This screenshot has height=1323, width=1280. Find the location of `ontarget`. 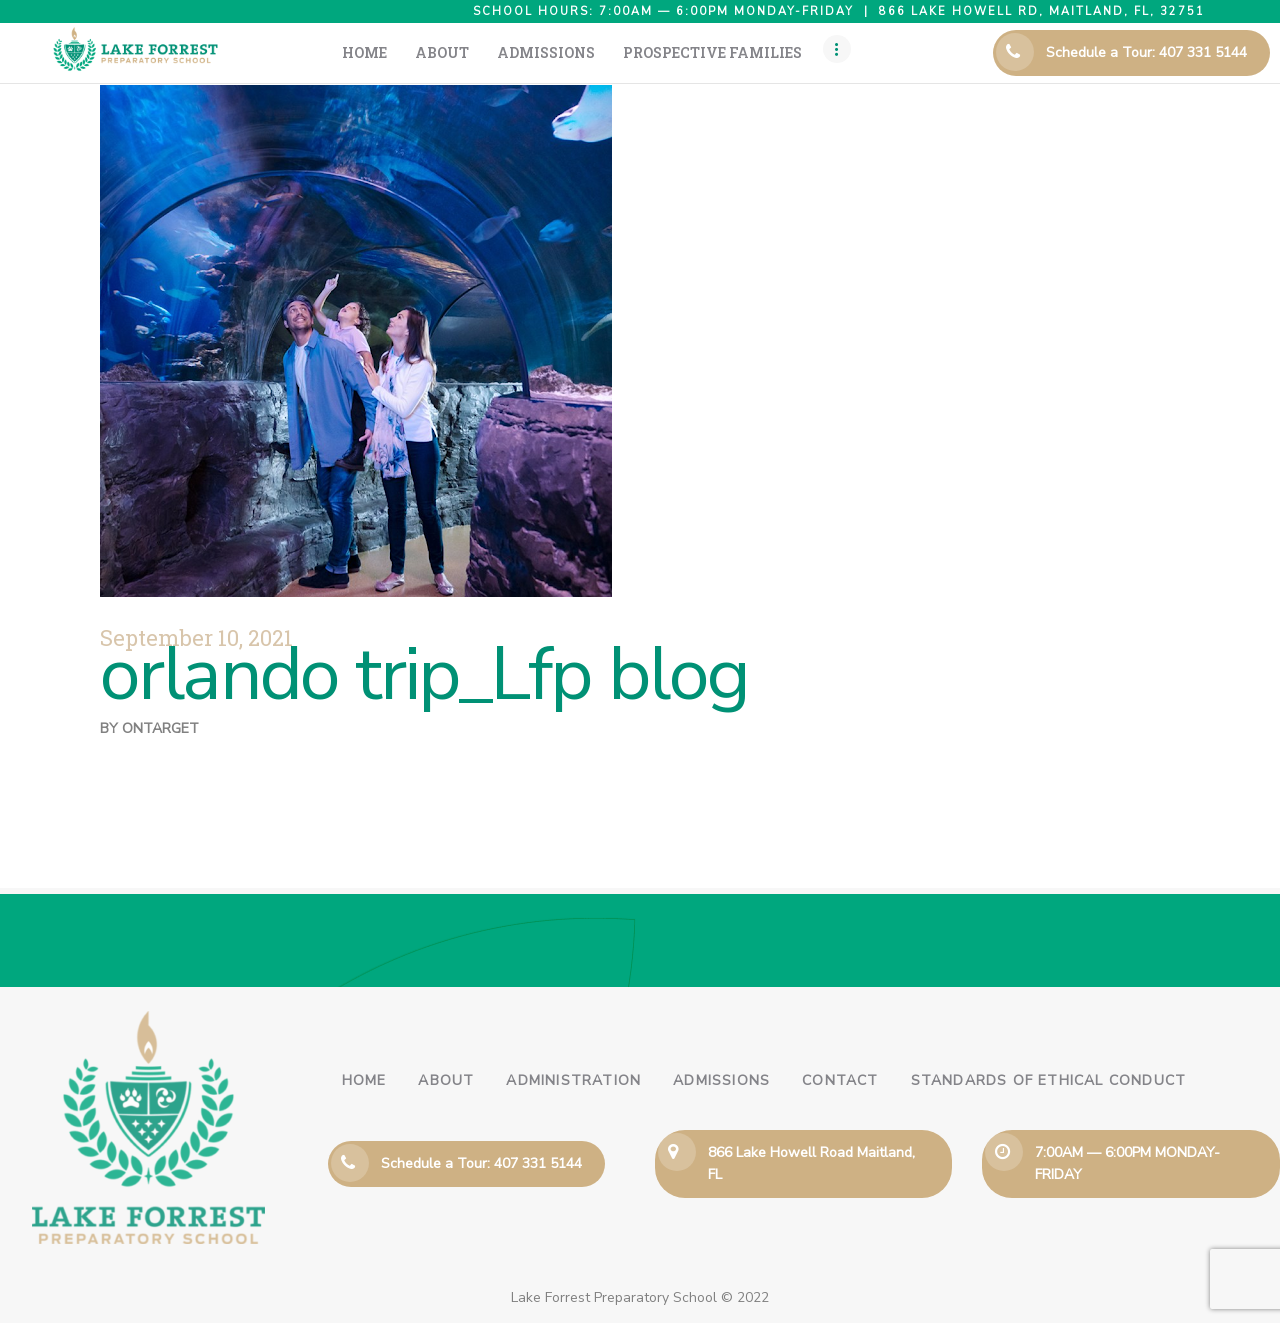

ontarget is located at coordinates (160, 728).